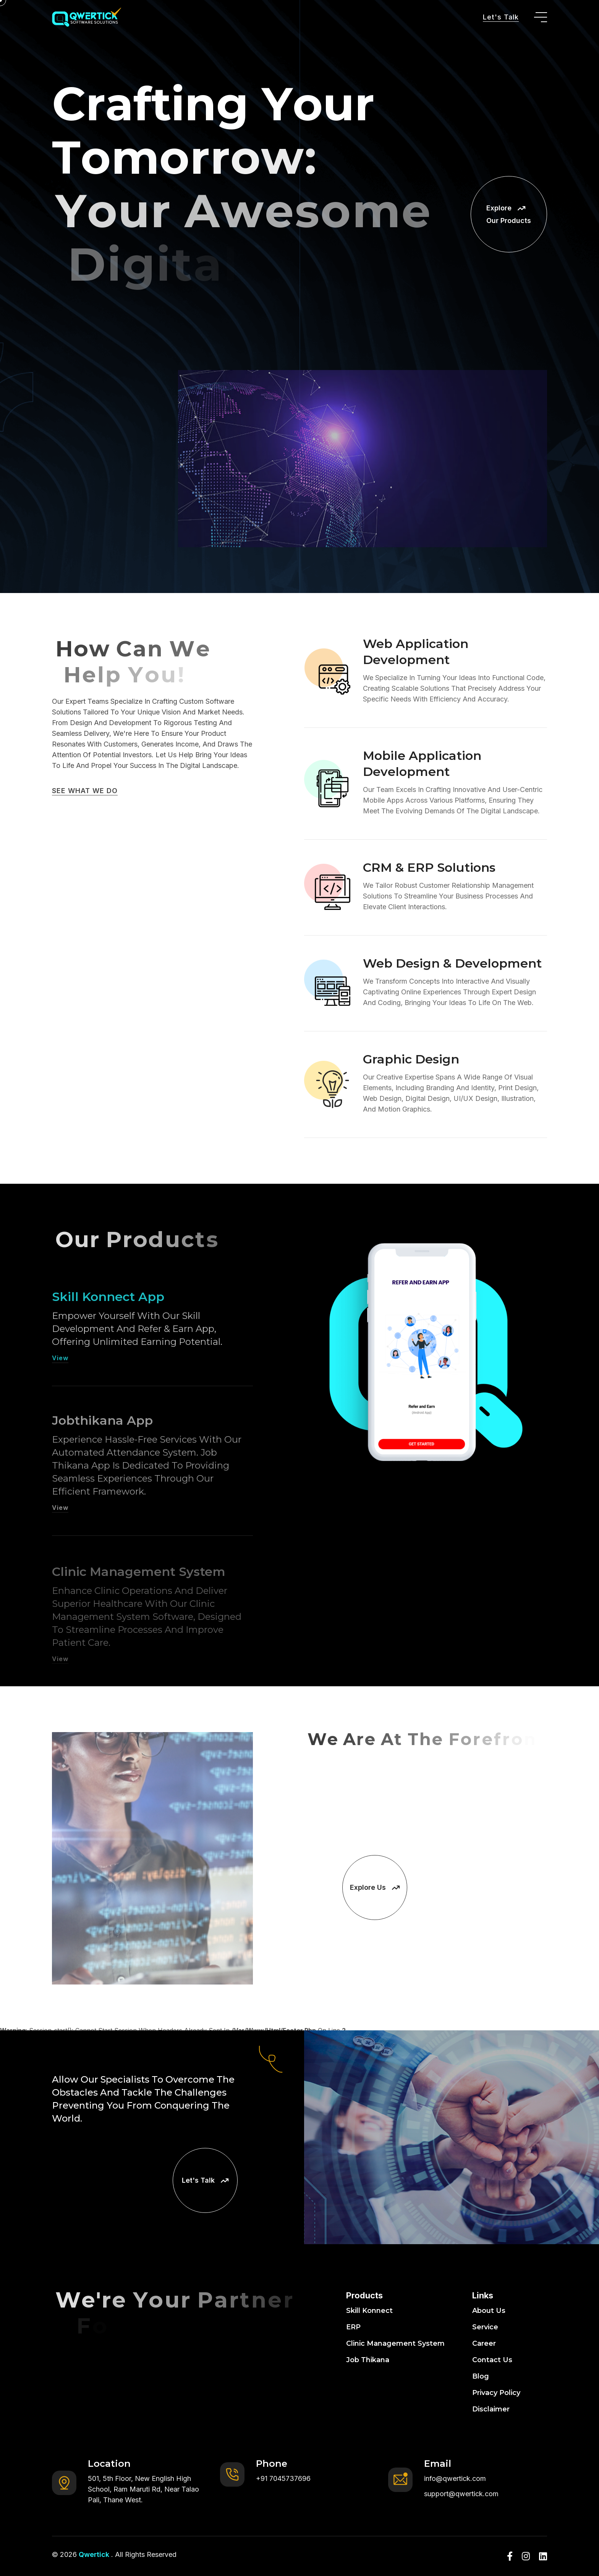 Image resolution: width=599 pixels, height=2576 pixels. What do you see at coordinates (283, 2478) in the screenshot?
I see `+91 7045737696` at bounding box center [283, 2478].